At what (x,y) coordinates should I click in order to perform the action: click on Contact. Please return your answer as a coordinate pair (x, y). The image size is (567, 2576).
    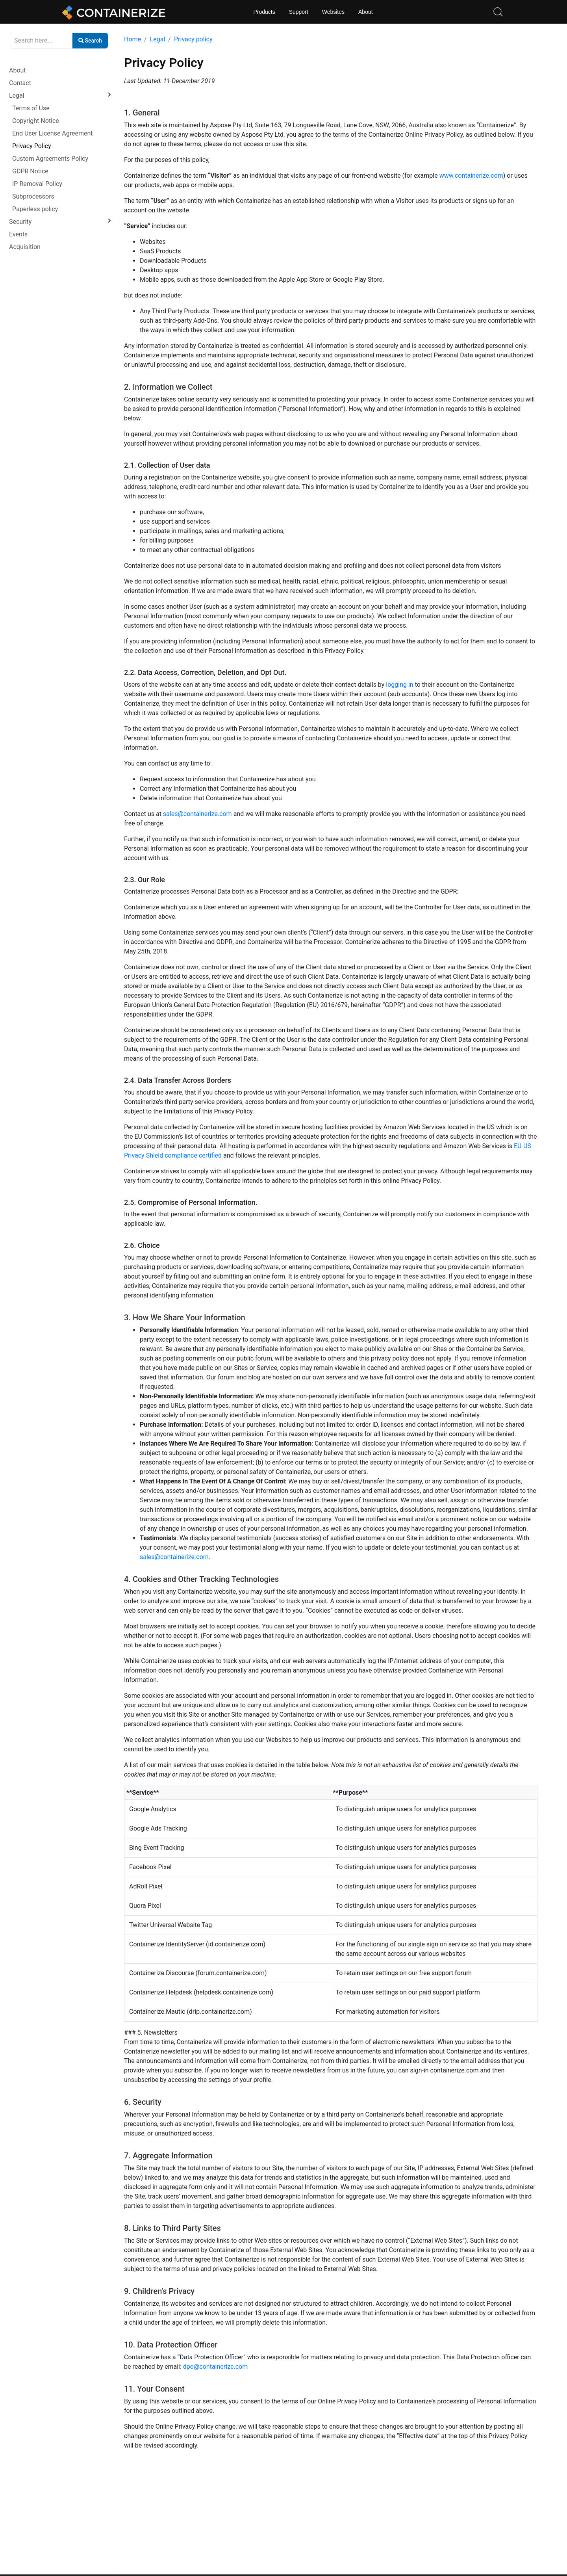
    Looking at the image, I should click on (20, 83).